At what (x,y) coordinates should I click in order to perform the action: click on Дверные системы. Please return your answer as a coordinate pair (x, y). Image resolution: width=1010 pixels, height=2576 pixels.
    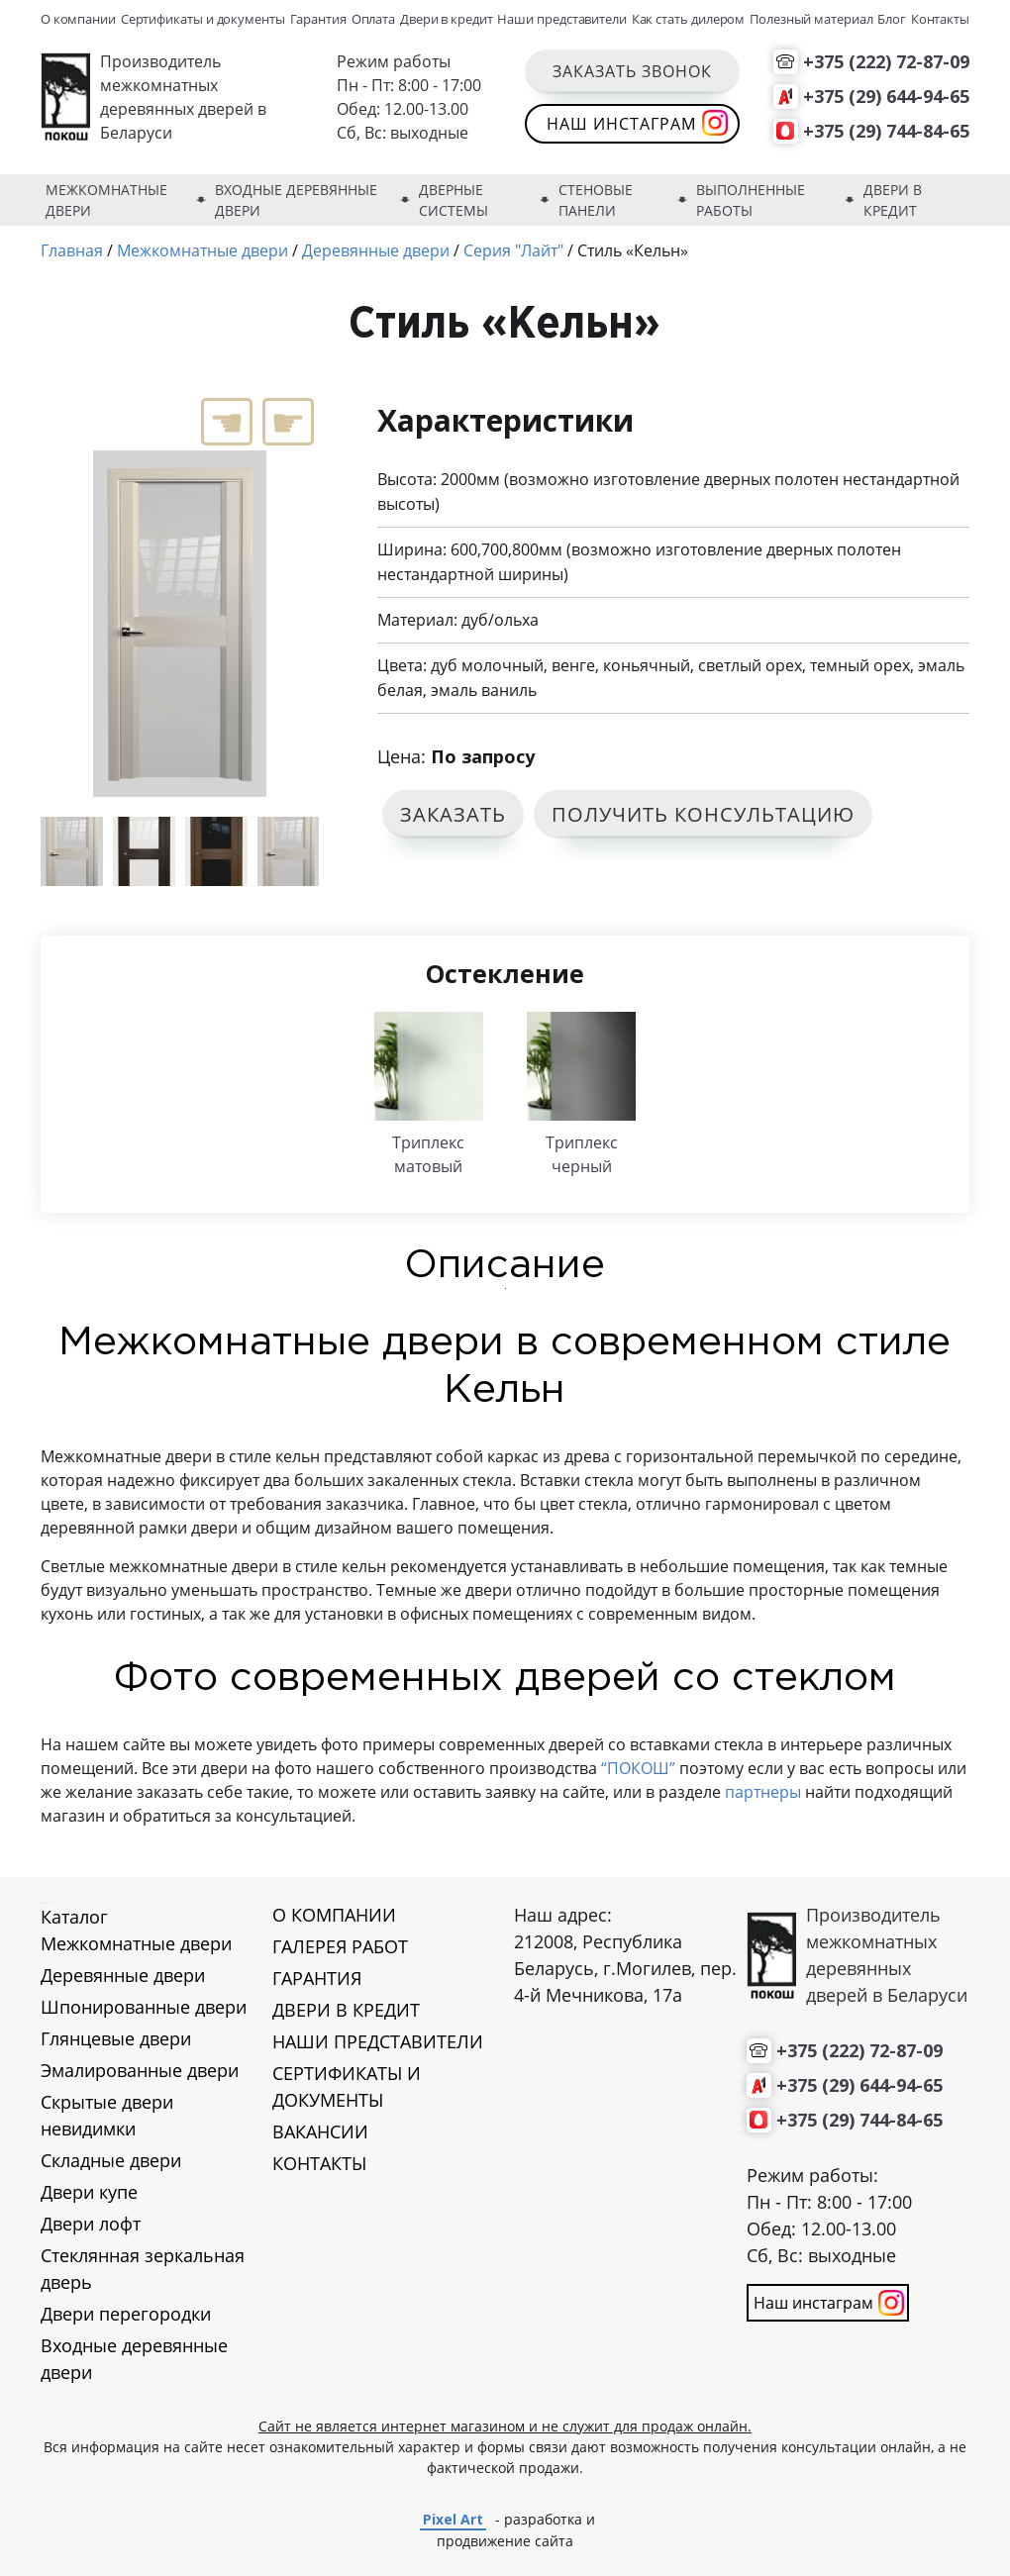
    Looking at the image, I should click on (453, 200).